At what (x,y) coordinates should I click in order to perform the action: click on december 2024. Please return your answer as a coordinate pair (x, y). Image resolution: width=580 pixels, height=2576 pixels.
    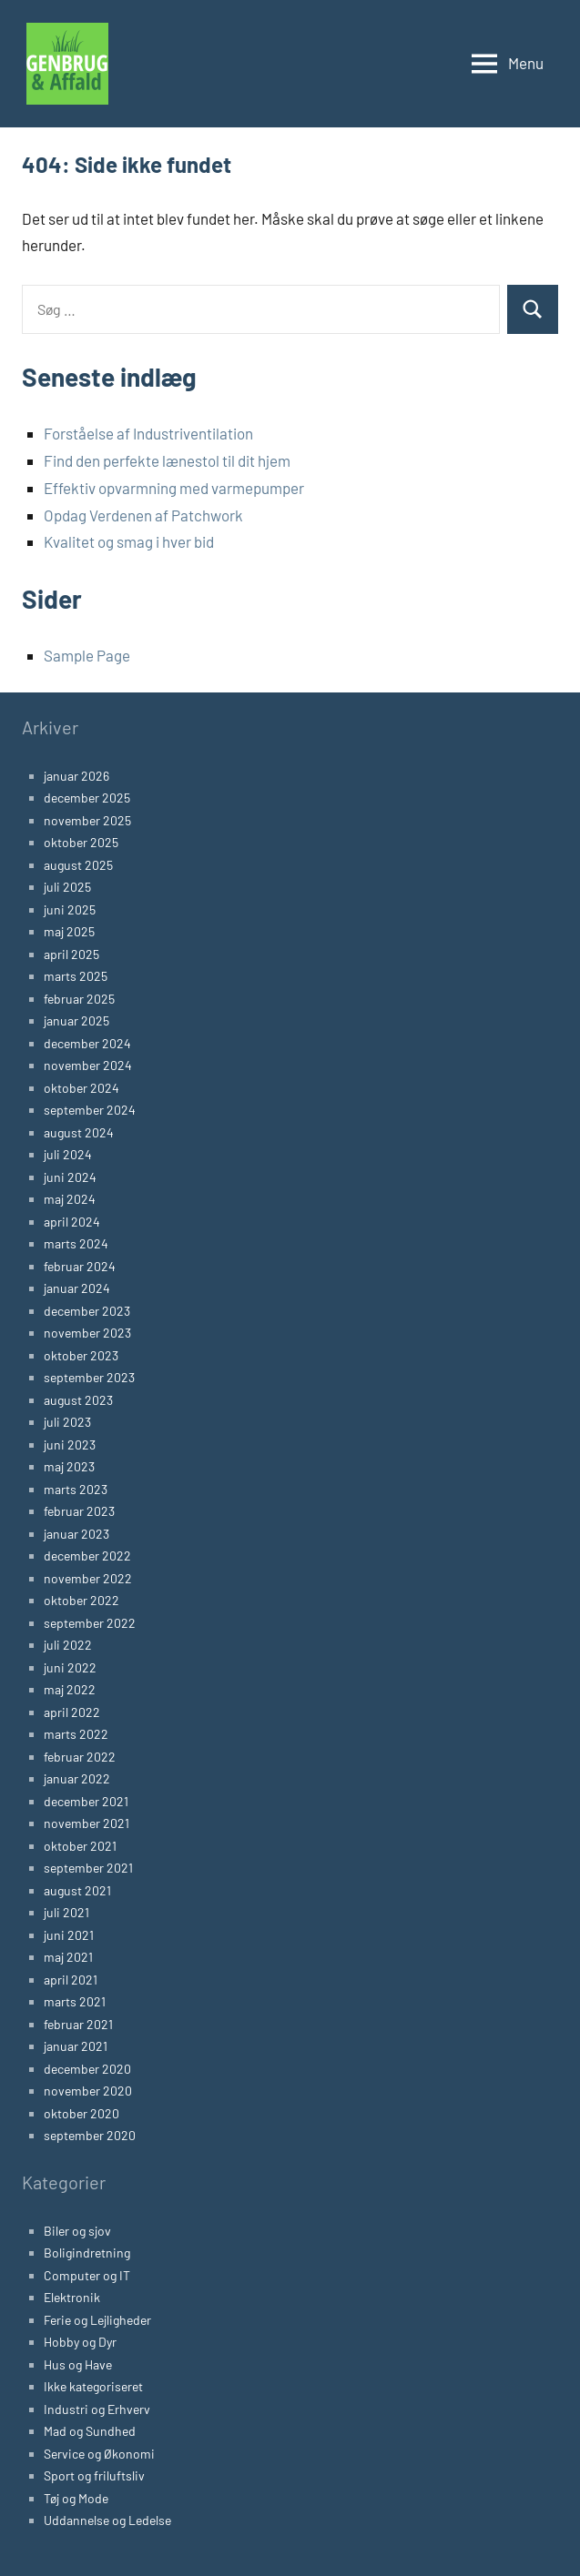
    Looking at the image, I should click on (87, 1043).